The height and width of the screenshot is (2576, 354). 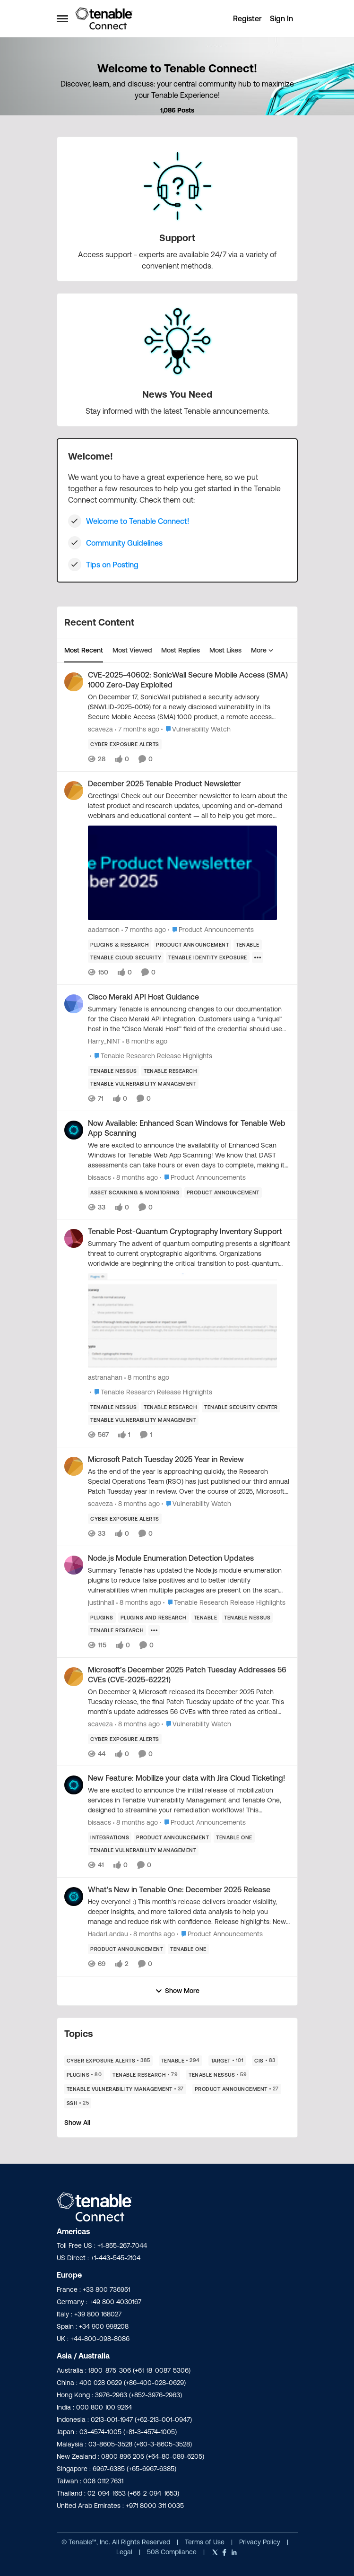 What do you see at coordinates (227, 2060) in the screenshot?
I see `[Tag name Target]` at bounding box center [227, 2060].